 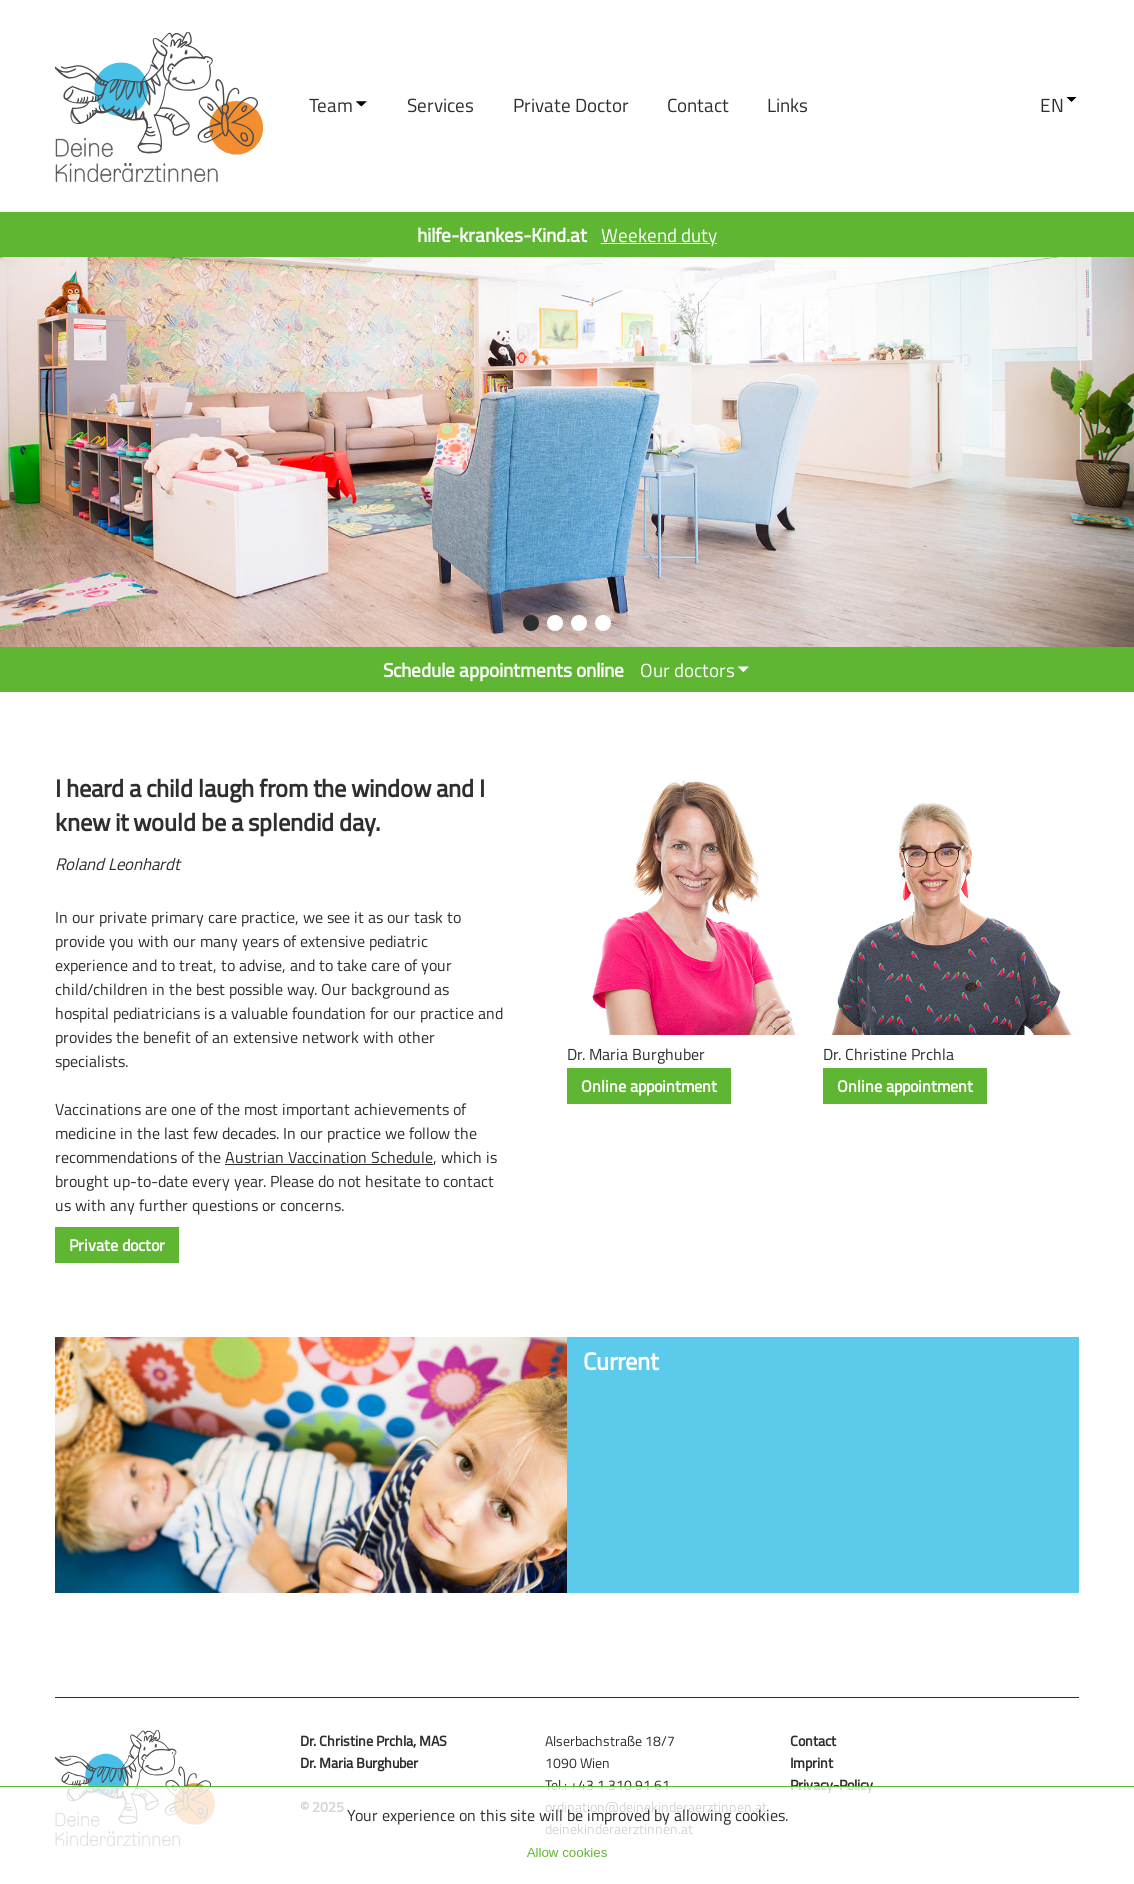 What do you see at coordinates (567, 1852) in the screenshot?
I see `Allow cookies` at bounding box center [567, 1852].